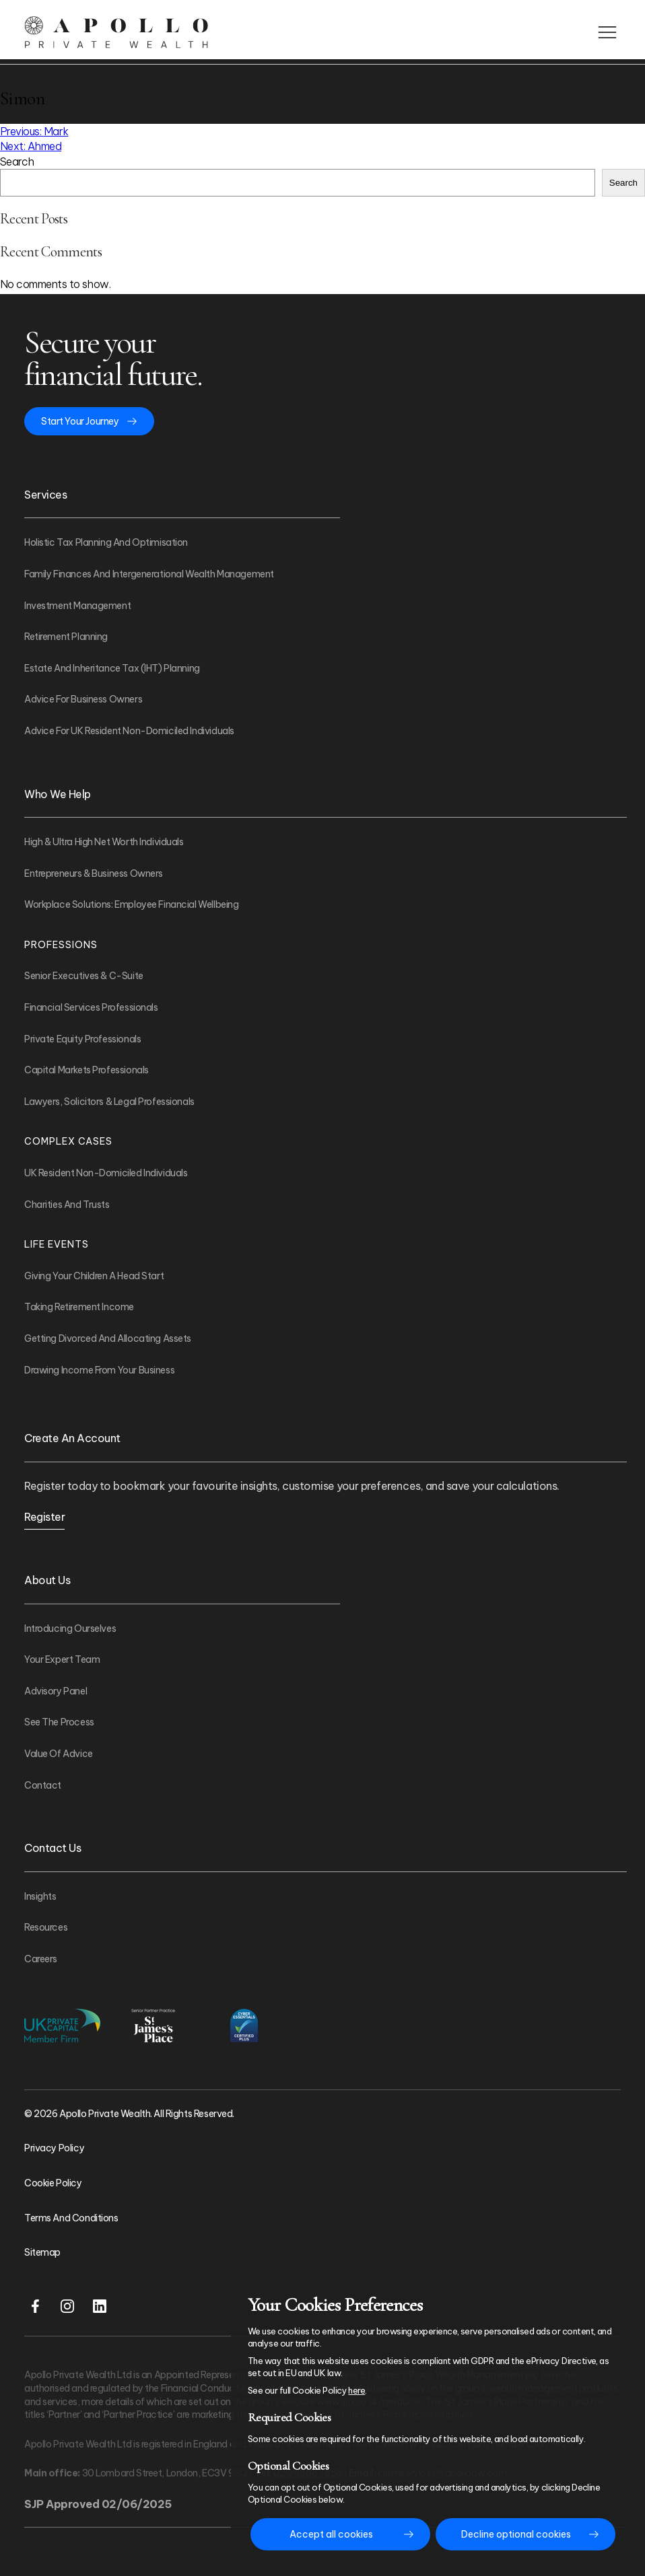  I want to click on Taking Retirement Income, so click(79, 1307).